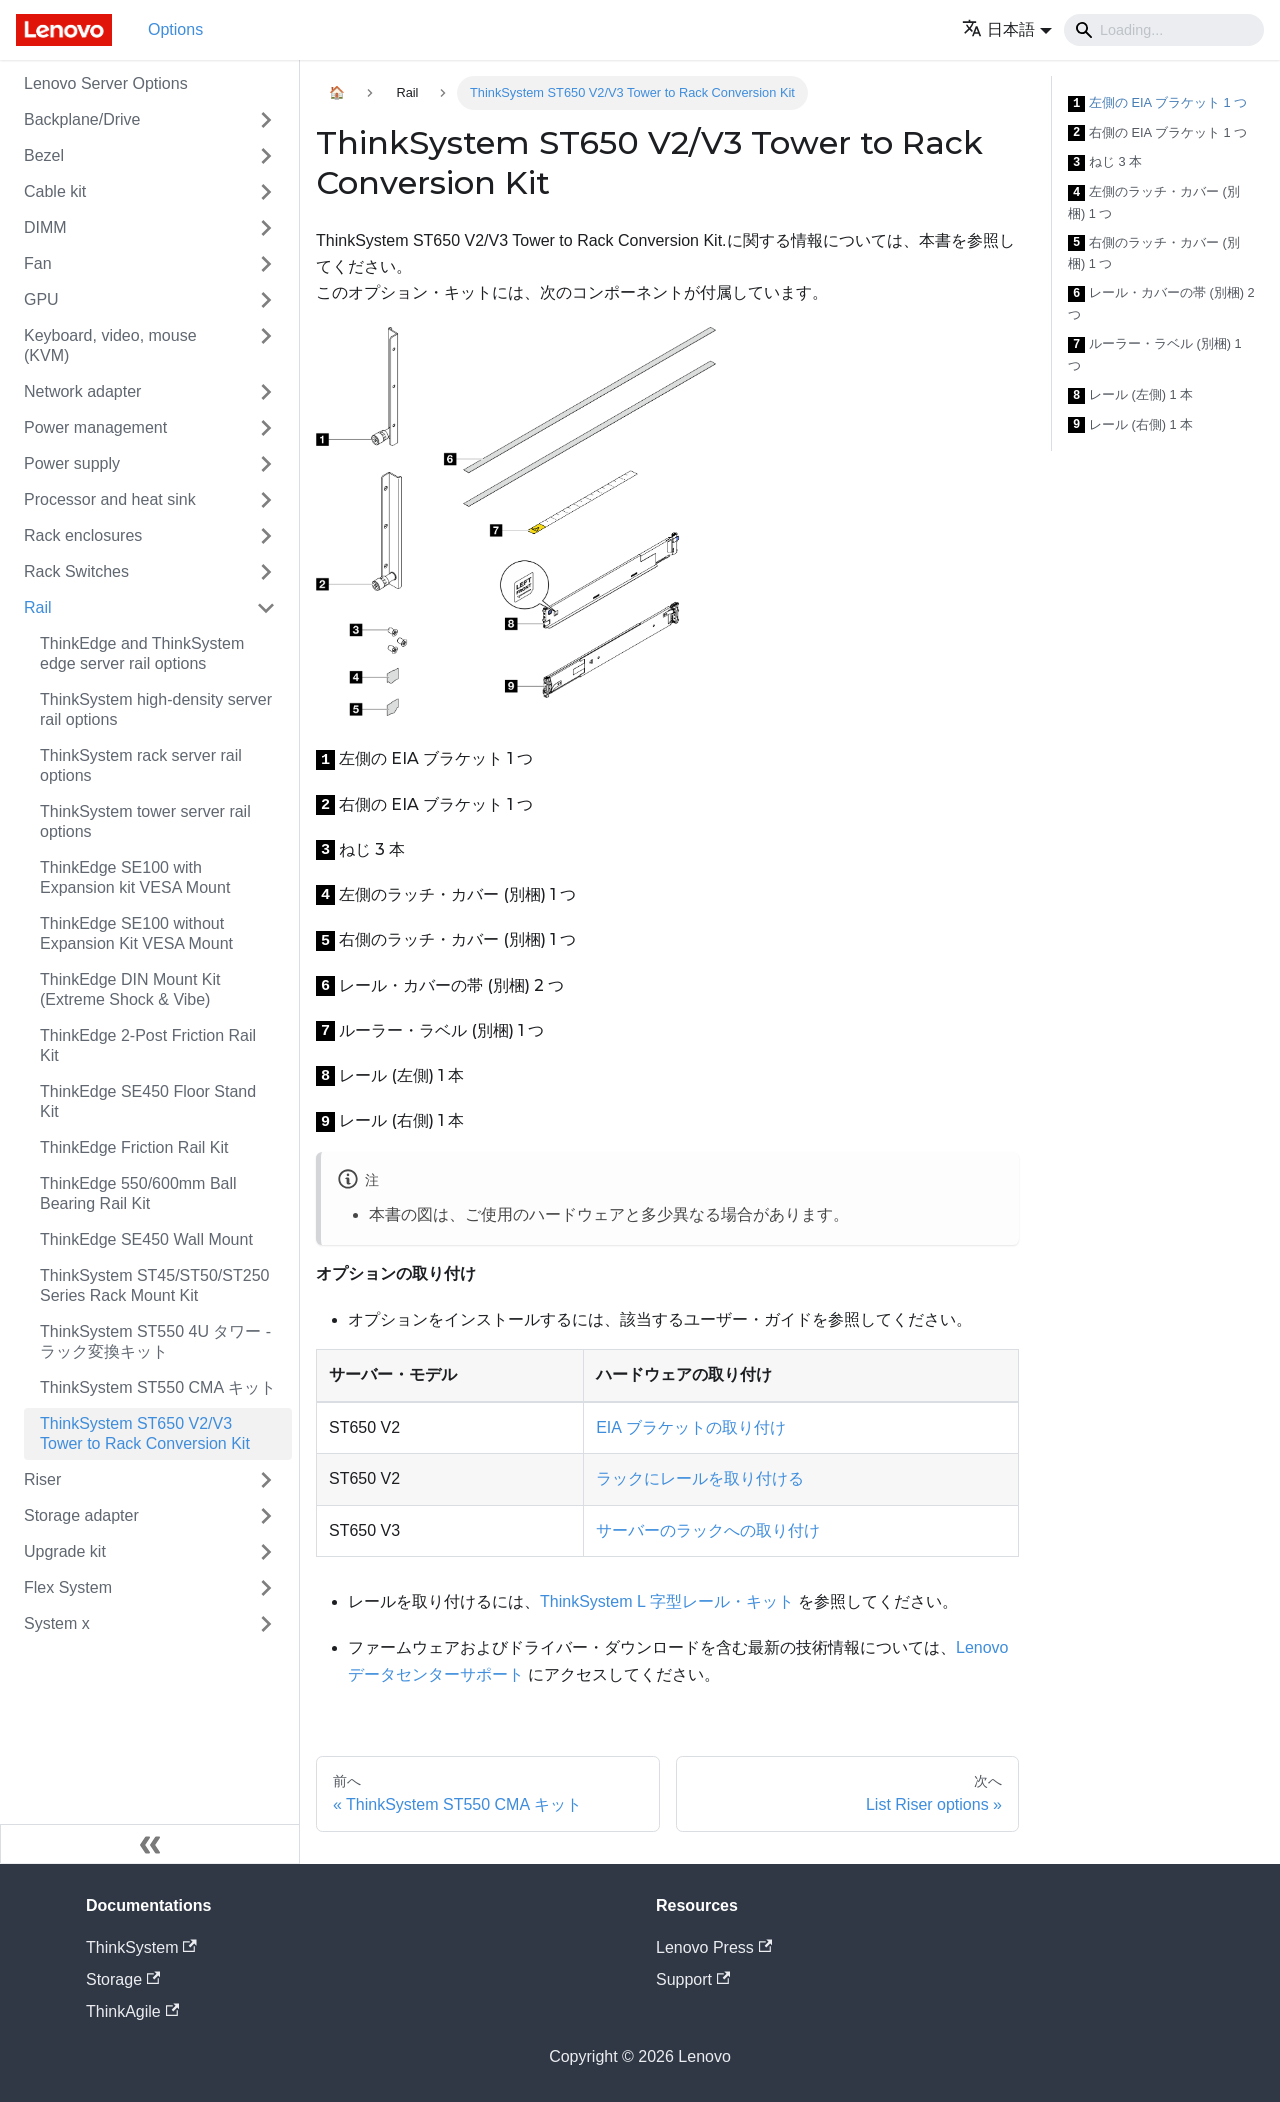 The height and width of the screenshot is (2102, 1280). Describe the element at coordinates (1157, 103) in the screenshot. I see `左側の EIA ブラケット 1 つ` at that location.